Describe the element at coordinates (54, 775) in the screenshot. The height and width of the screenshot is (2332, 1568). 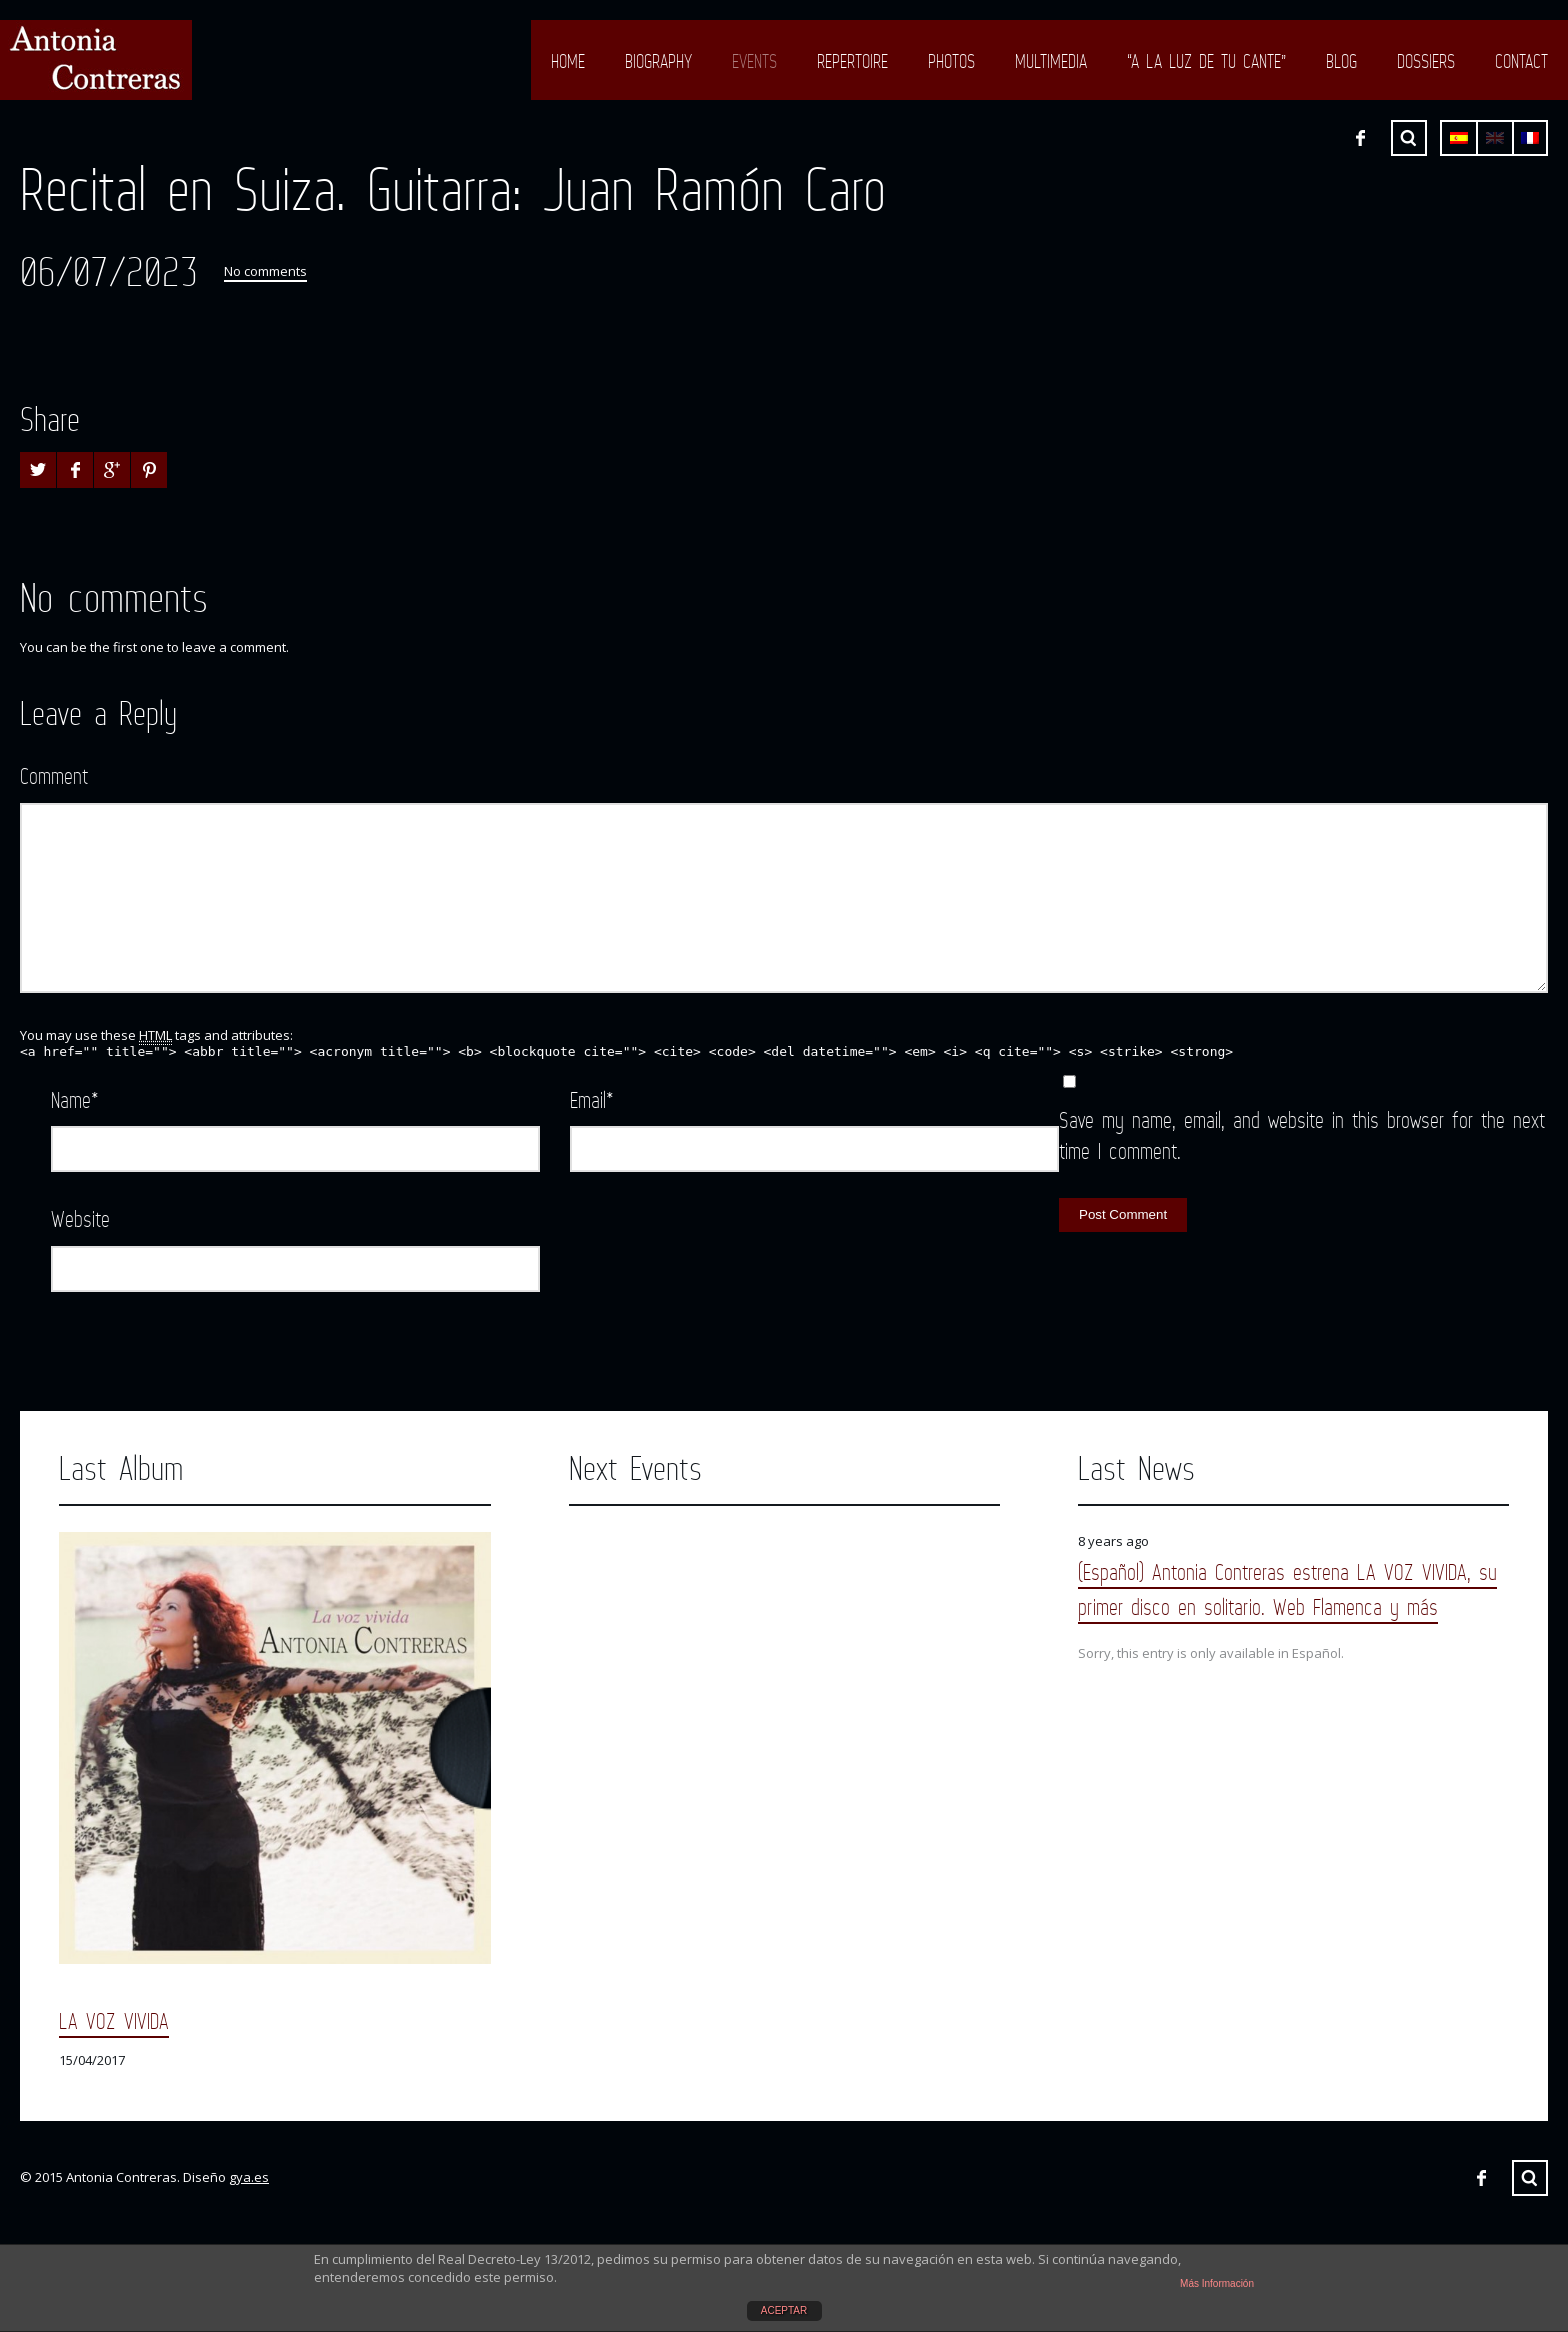
I see `Comment` at that location.